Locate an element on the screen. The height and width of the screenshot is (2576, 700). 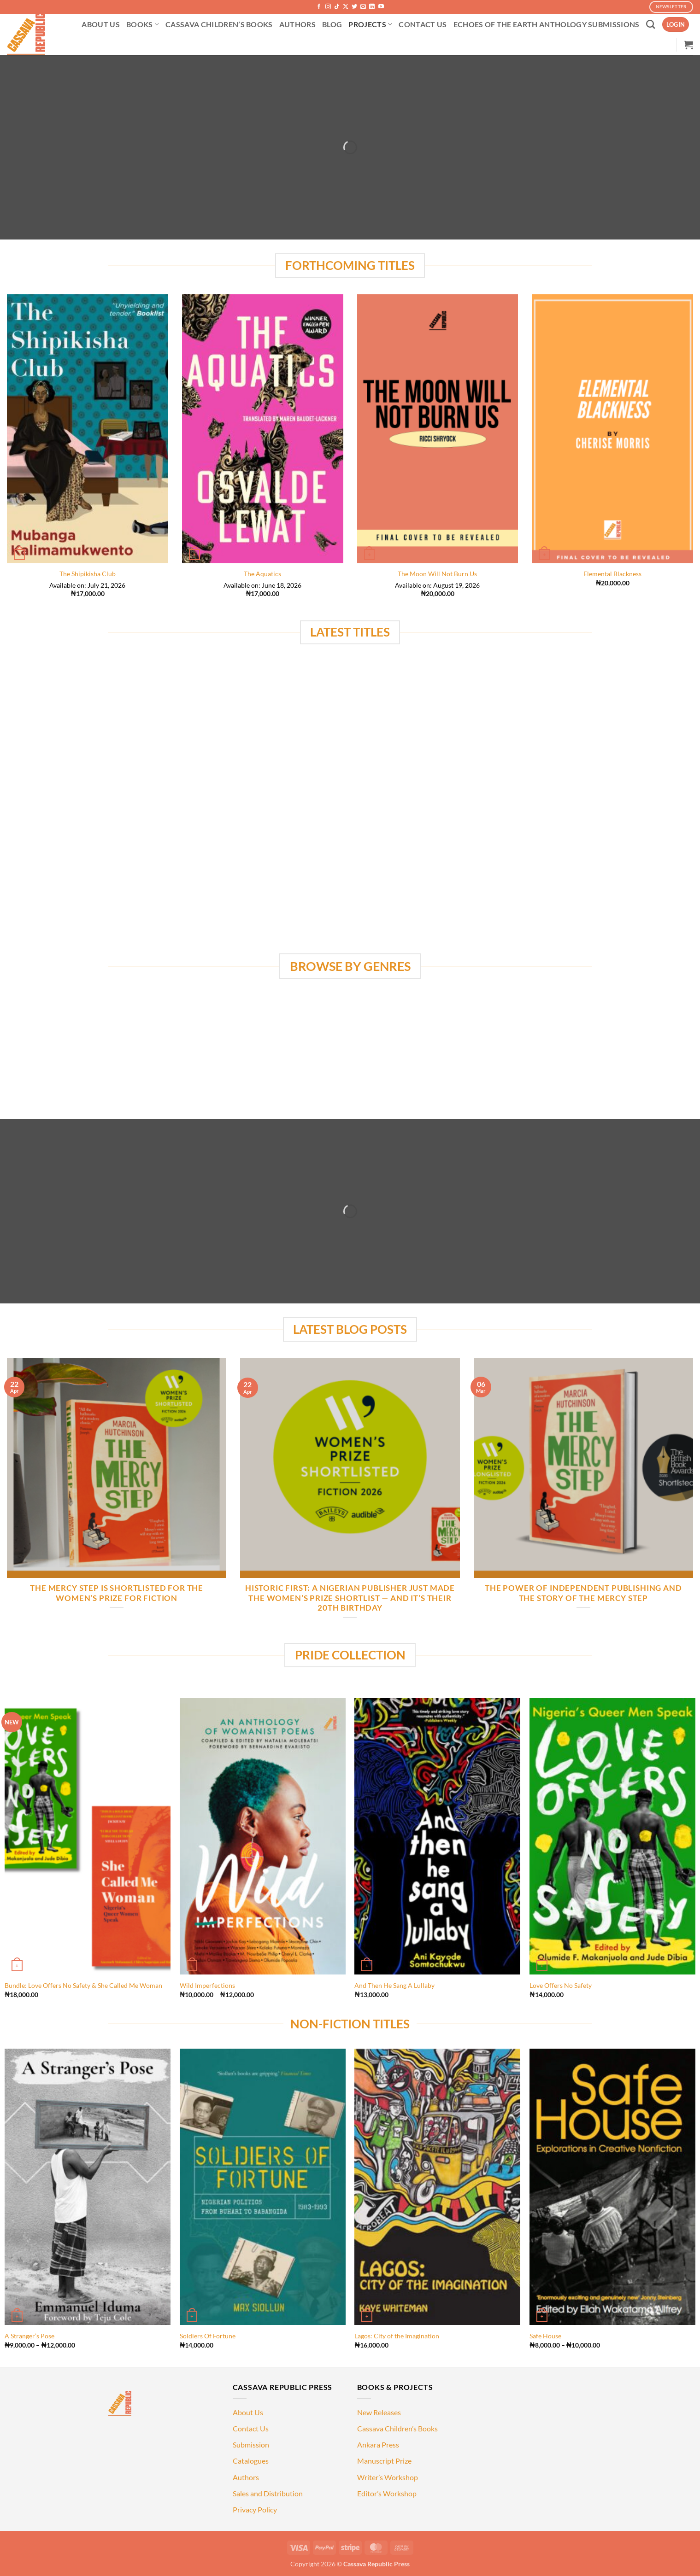
The Power of Independent Publishing and the Story of The Mercy Step is located at coordinates (583, 1593).